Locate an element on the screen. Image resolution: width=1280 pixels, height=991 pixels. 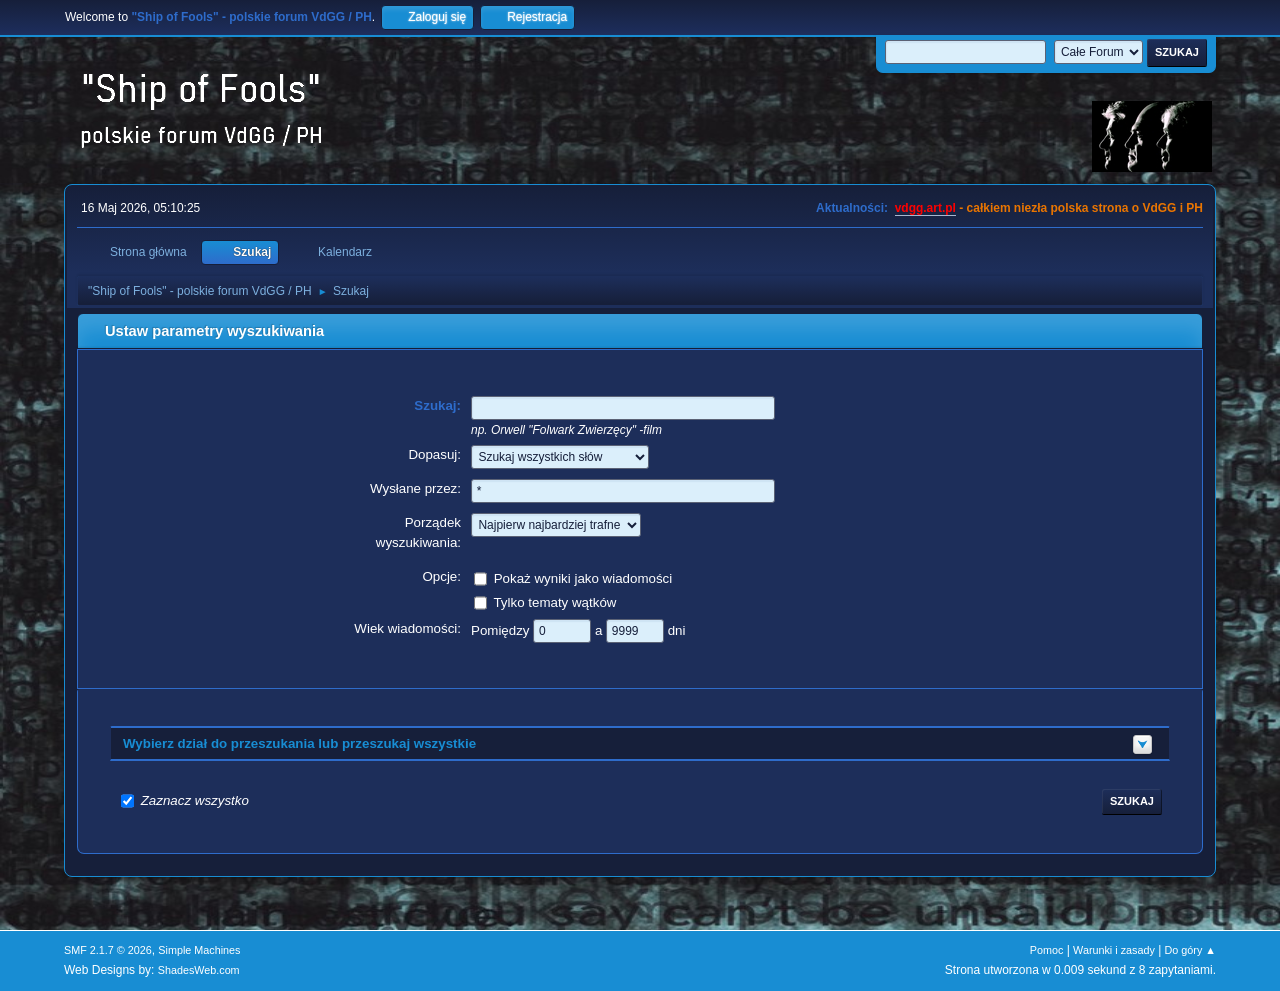
Pomoc is located at coordinates (1047, 950).